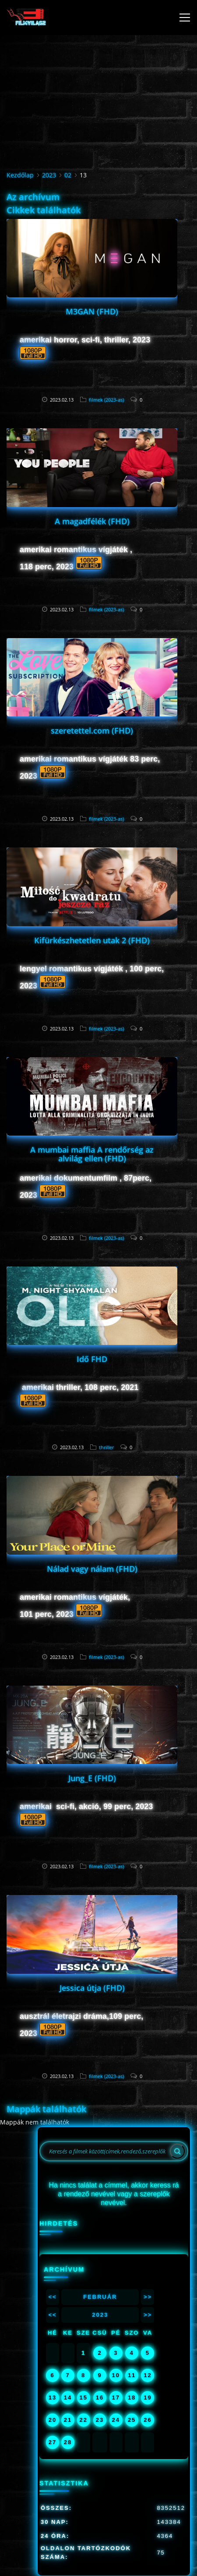 The image size is (197, 2576). What do you see at coordinates (68, 2442) in the screenshot?
I see `28` at bounding box center [68, 2442].